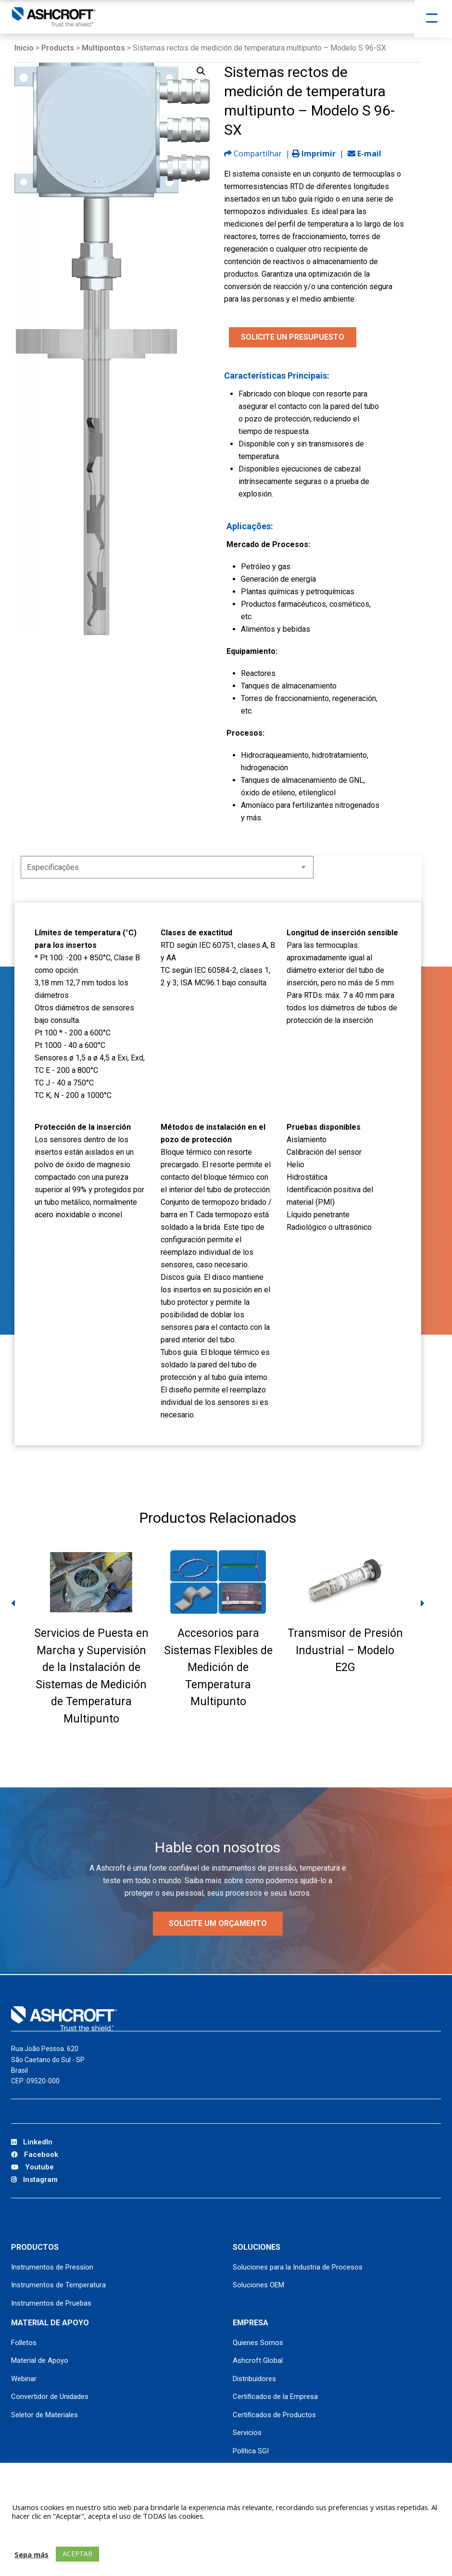 This screenshot has width=452, height=2576. What do you see at coordinates (103, 47) in the screenshot?
I see `Multipontos` at bounding box center [103, 47].